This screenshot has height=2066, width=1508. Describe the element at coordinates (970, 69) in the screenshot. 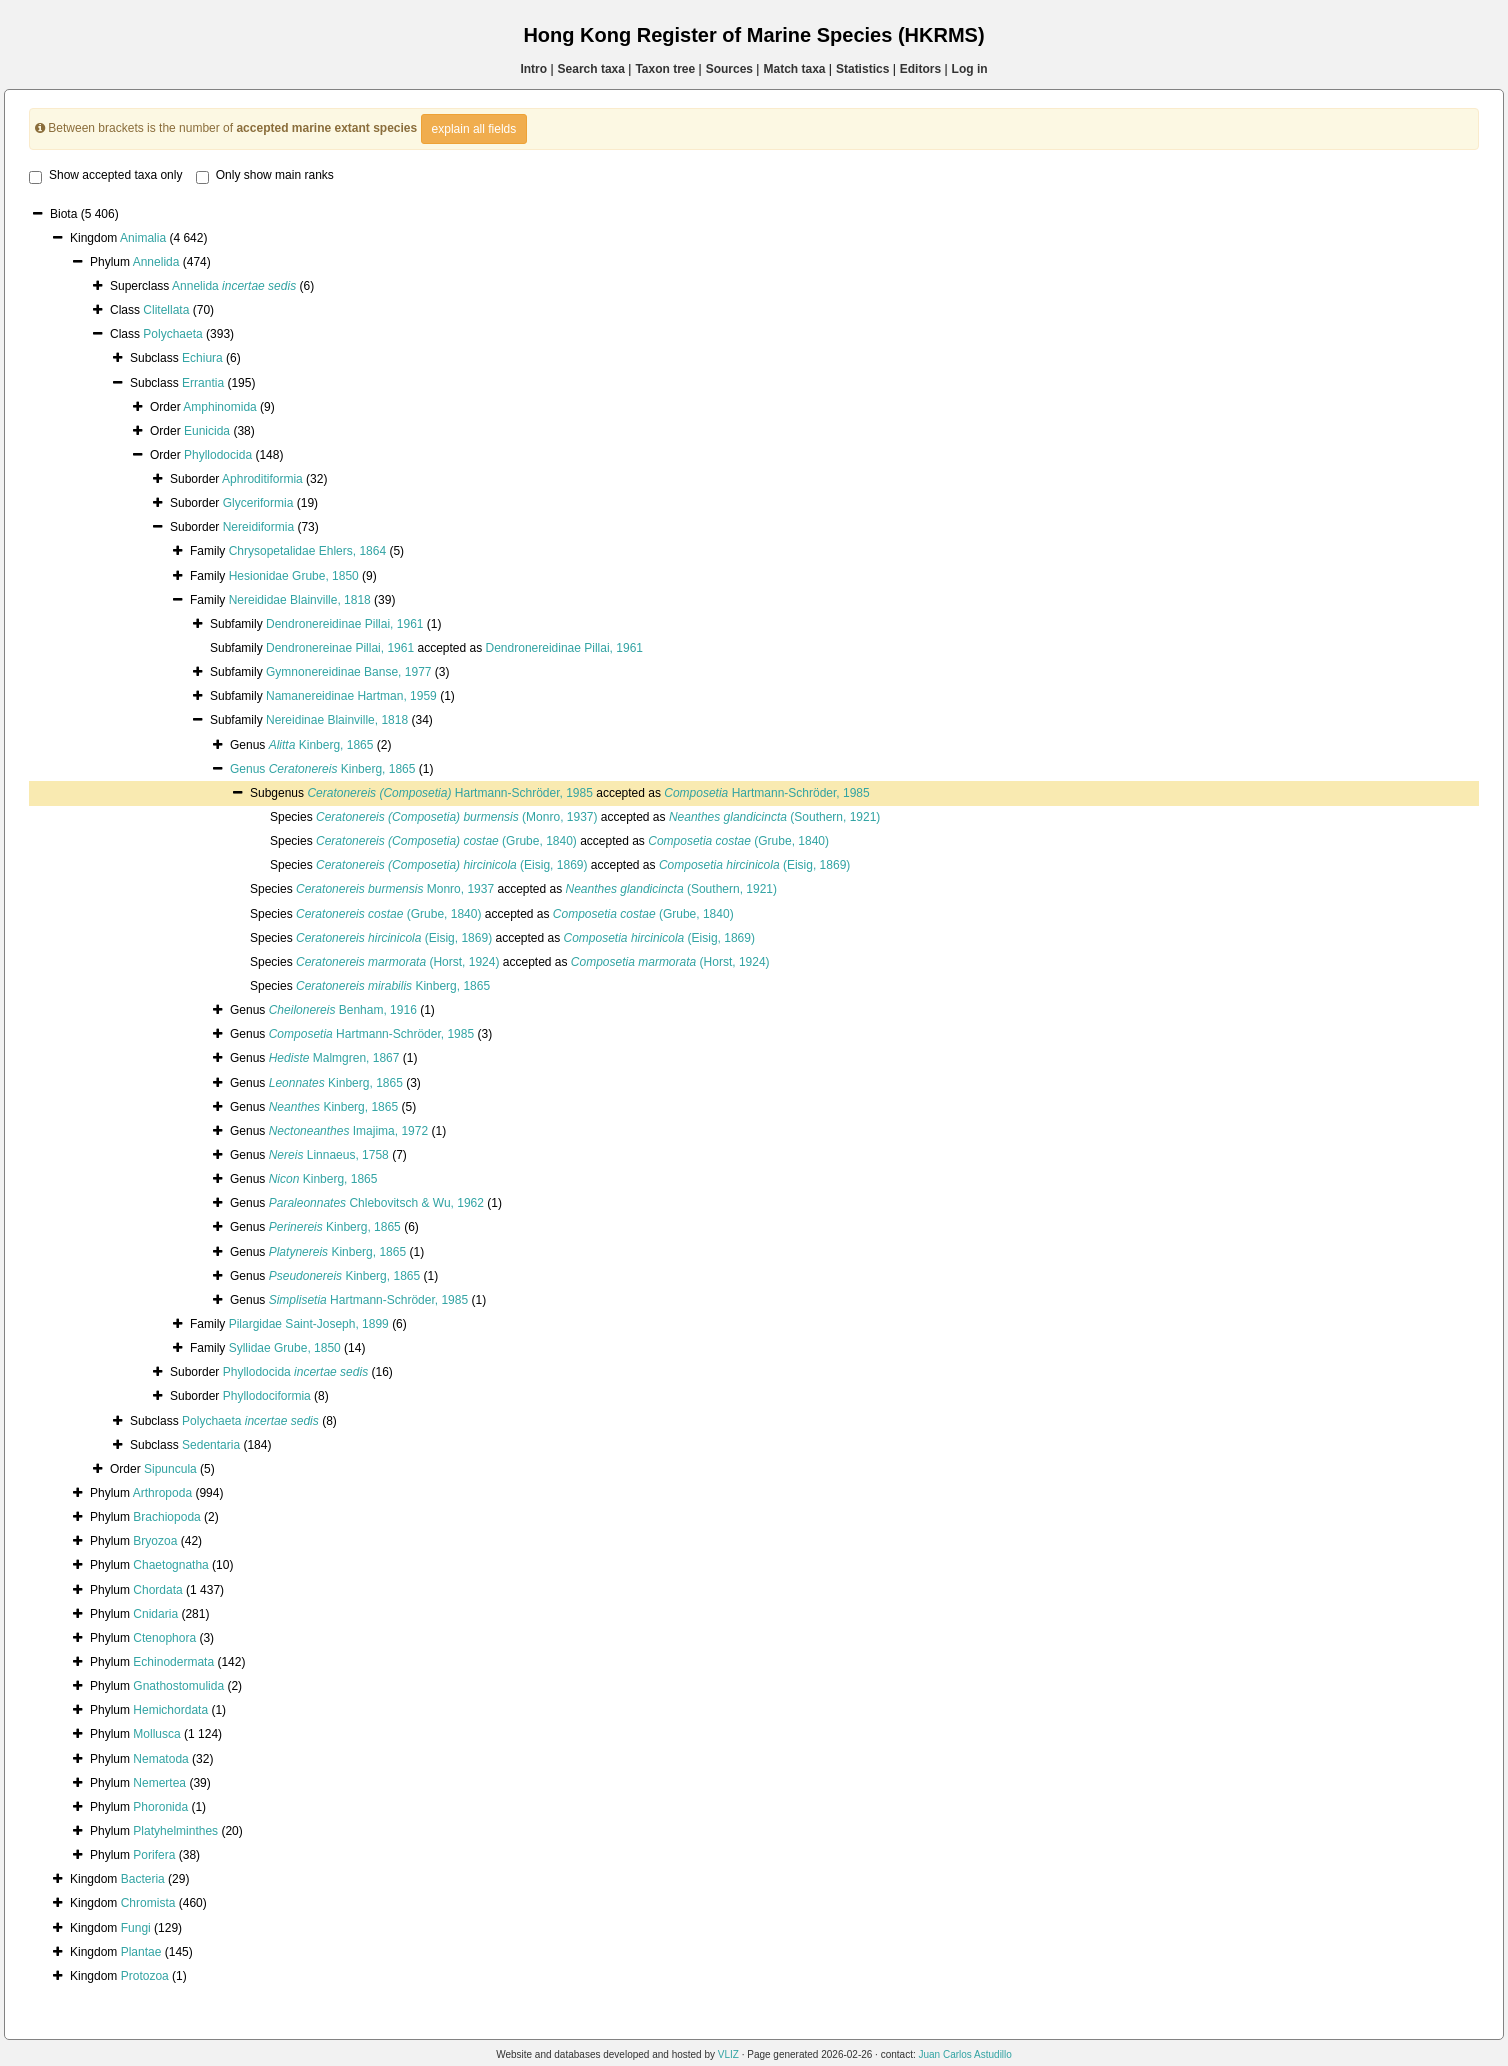

I see `Log in` at that location.